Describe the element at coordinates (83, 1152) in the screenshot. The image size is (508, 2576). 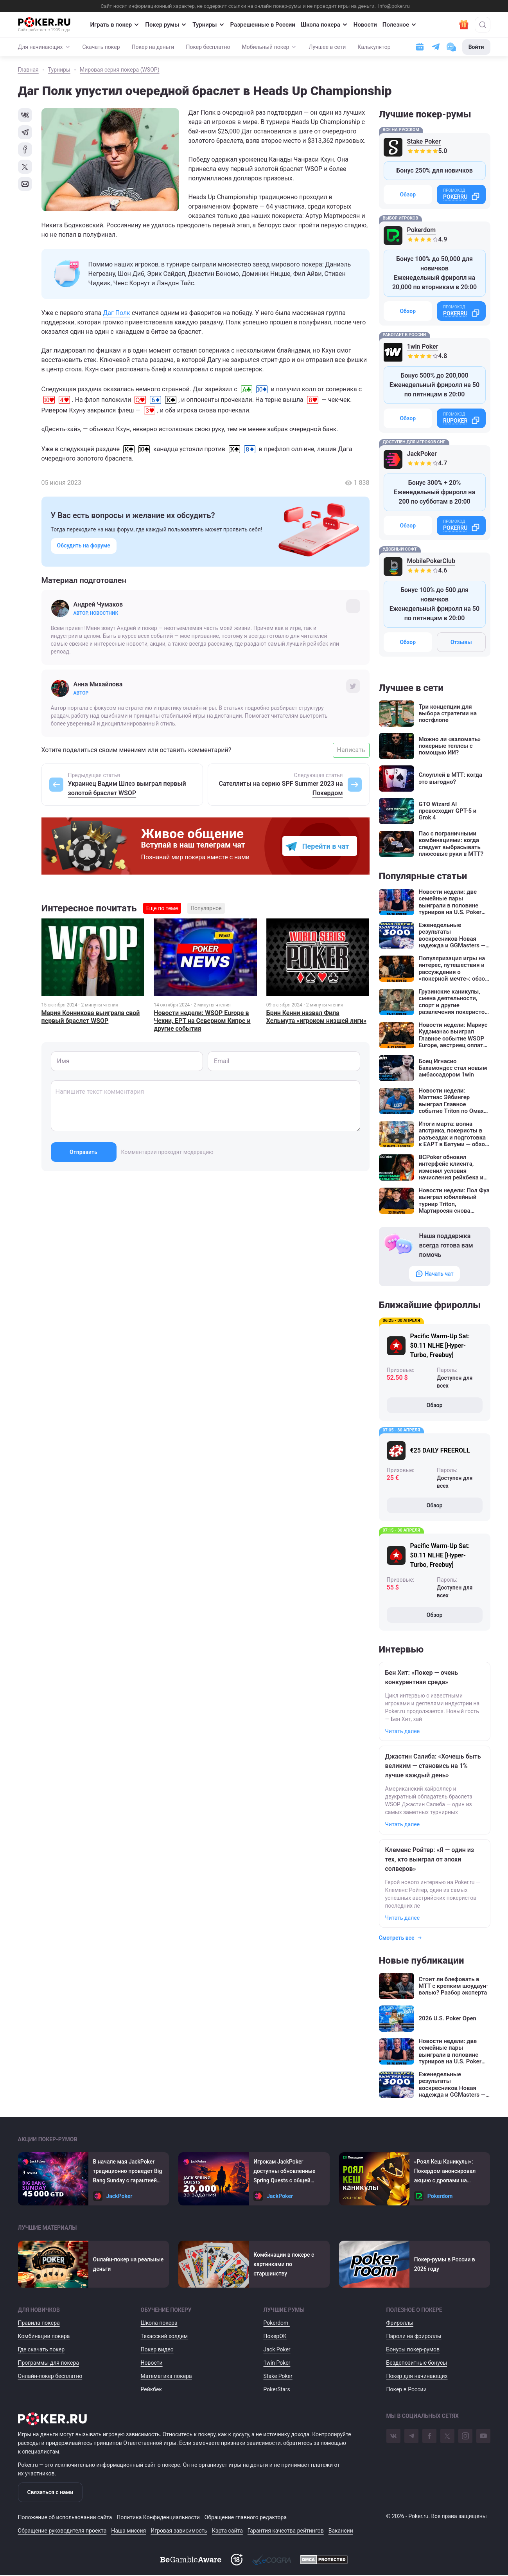
I see `Отправить` at that location.